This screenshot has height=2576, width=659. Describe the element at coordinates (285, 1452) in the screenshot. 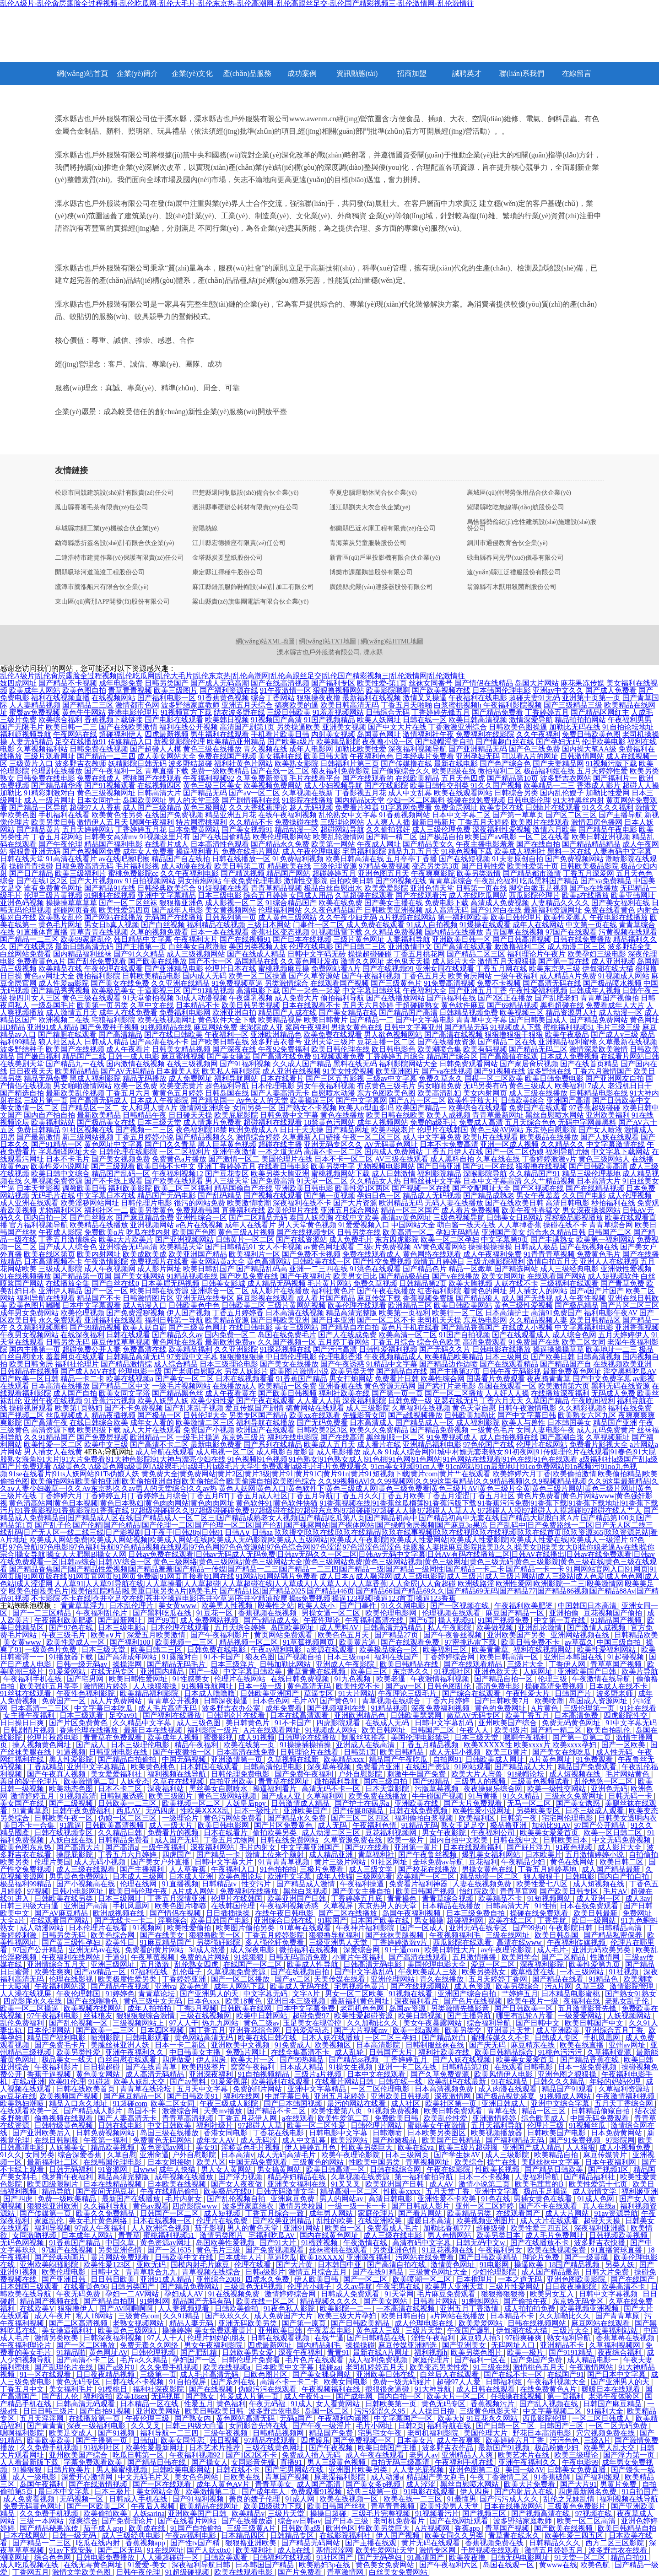

I see `成人电影百度影音` at that location.